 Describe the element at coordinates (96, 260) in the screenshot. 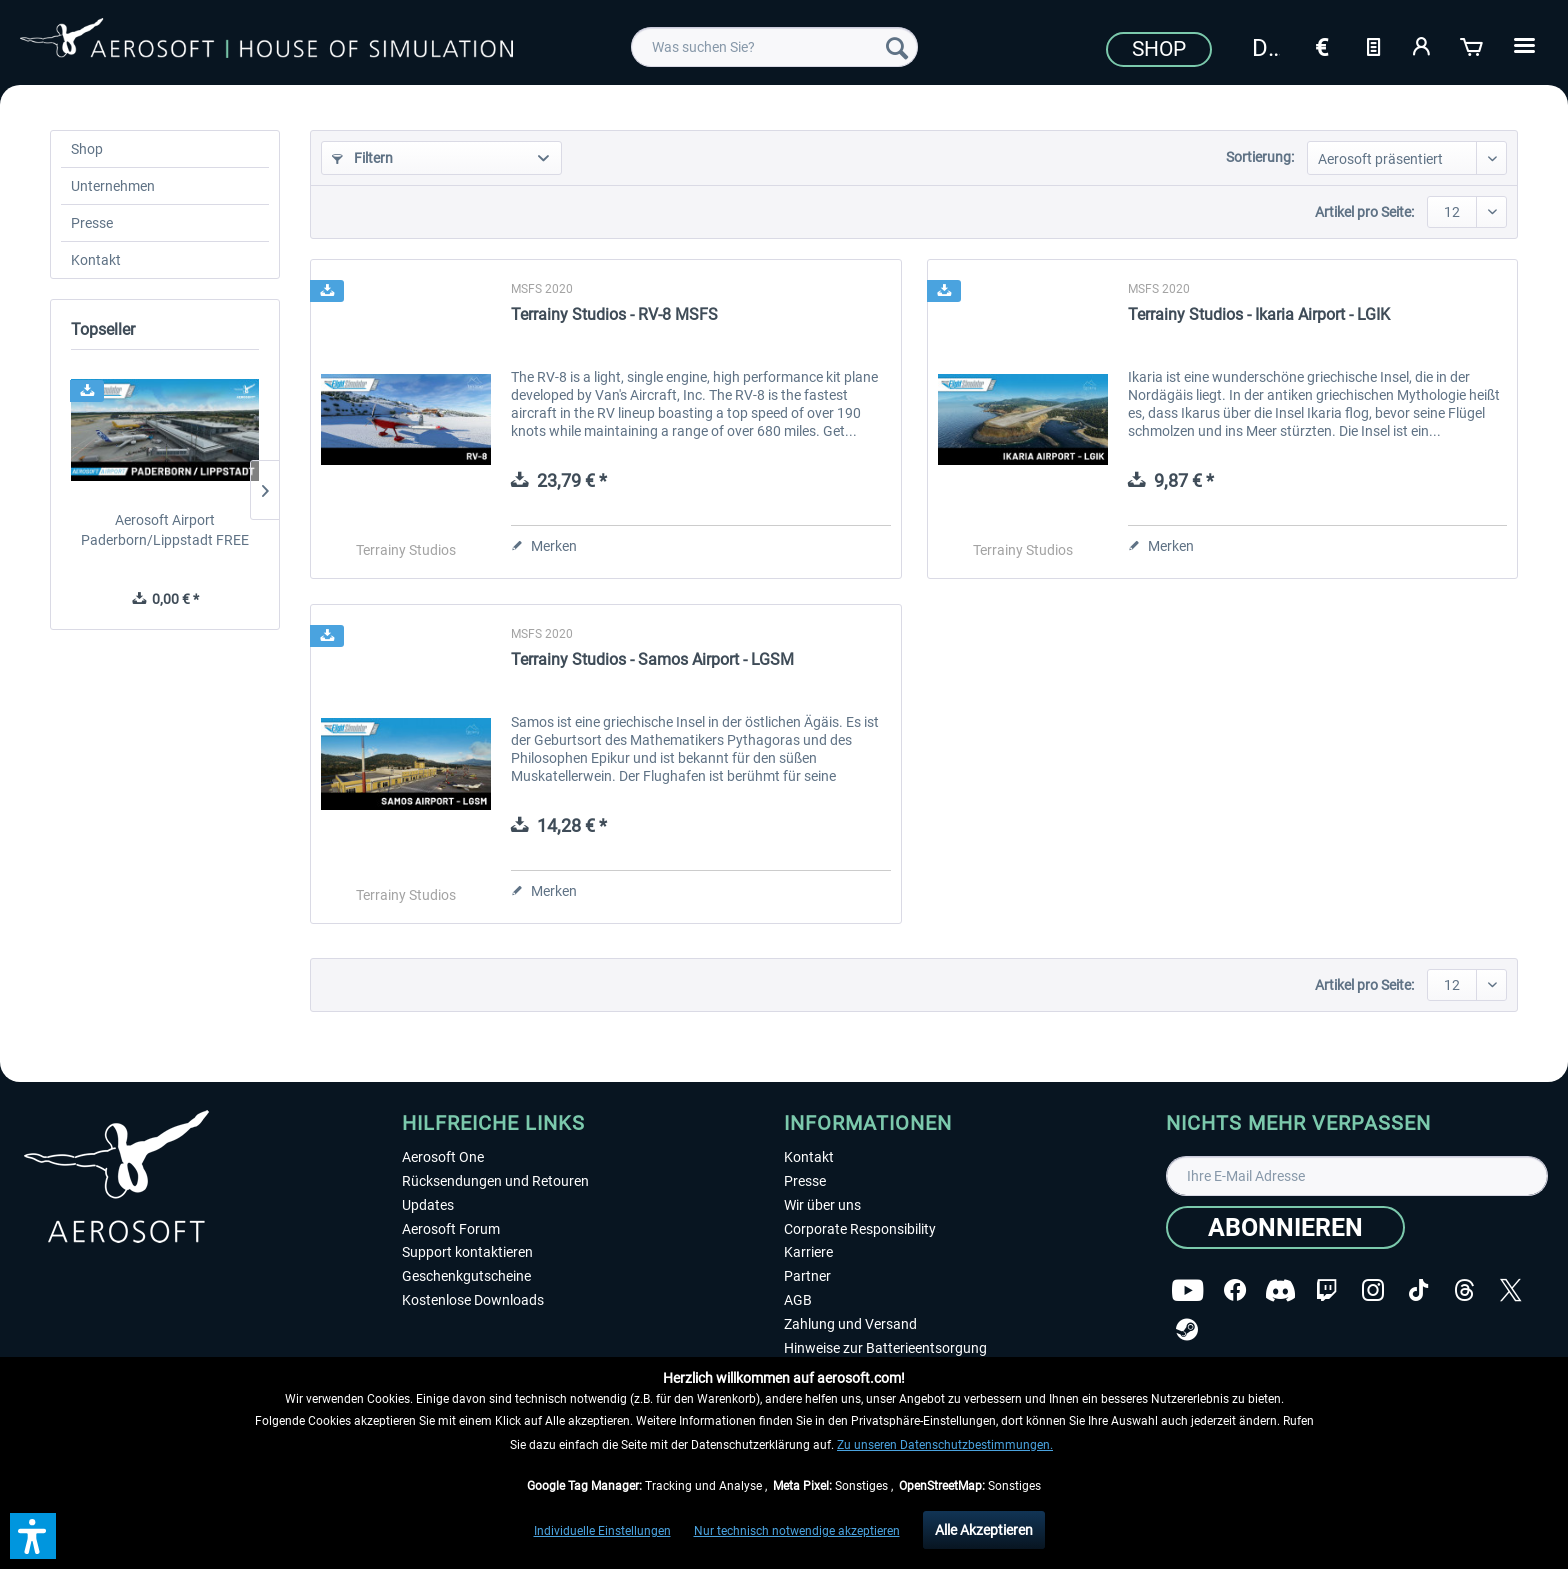

I see `Kontakt` at that location.